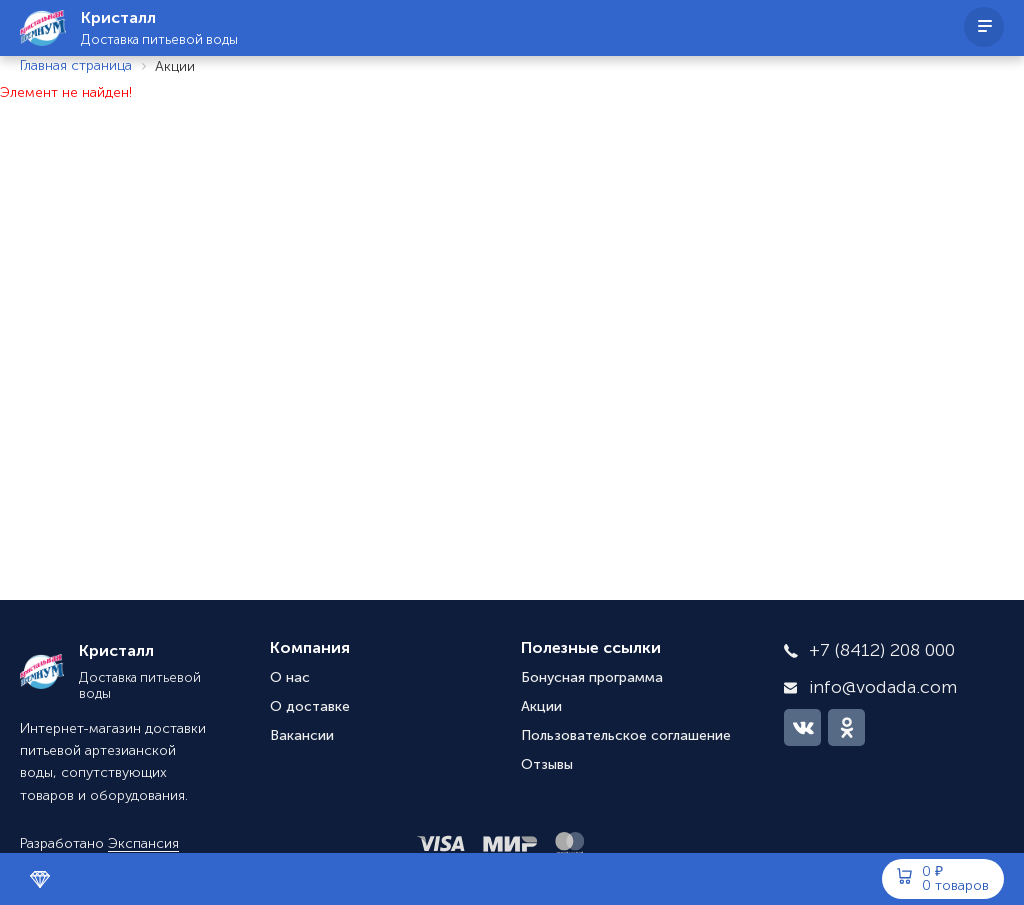  What do you see at coordinates (626, 736) in the screenshot?
I see `Пользовательское соглашение` at bounding box center [626, 736].